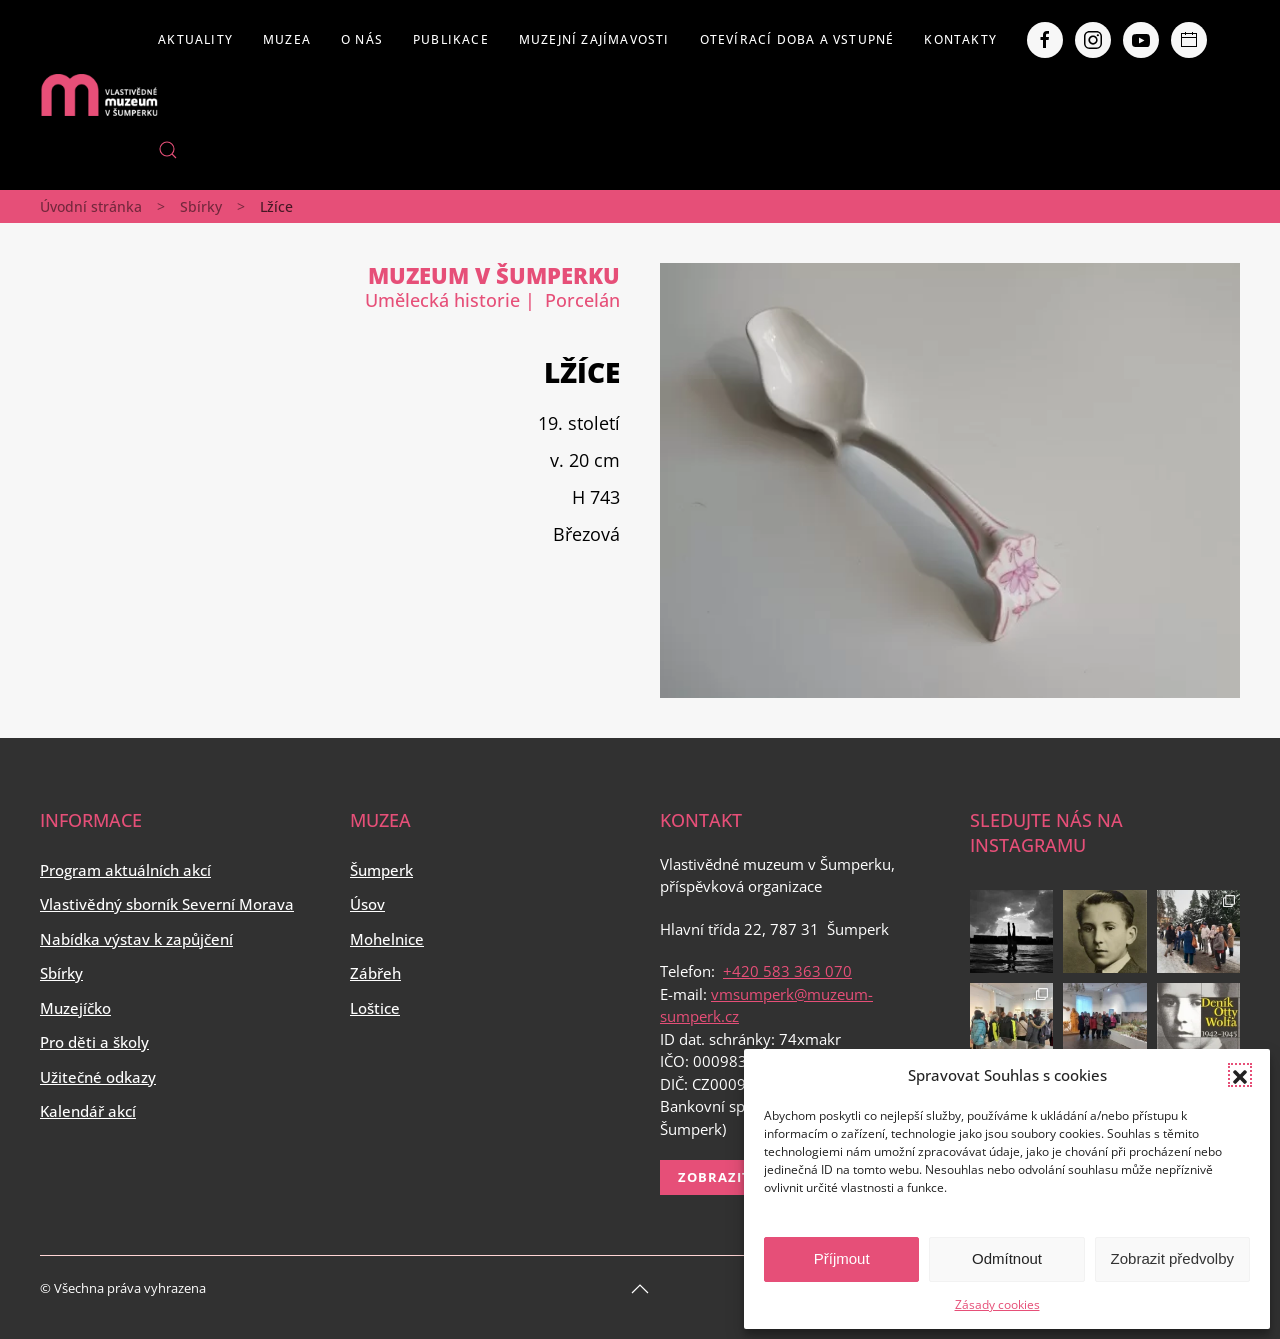 The height and width of the screenshot is (1339, 1280). I want to click on Otevírací doba a vstupné, so click(797, 39).